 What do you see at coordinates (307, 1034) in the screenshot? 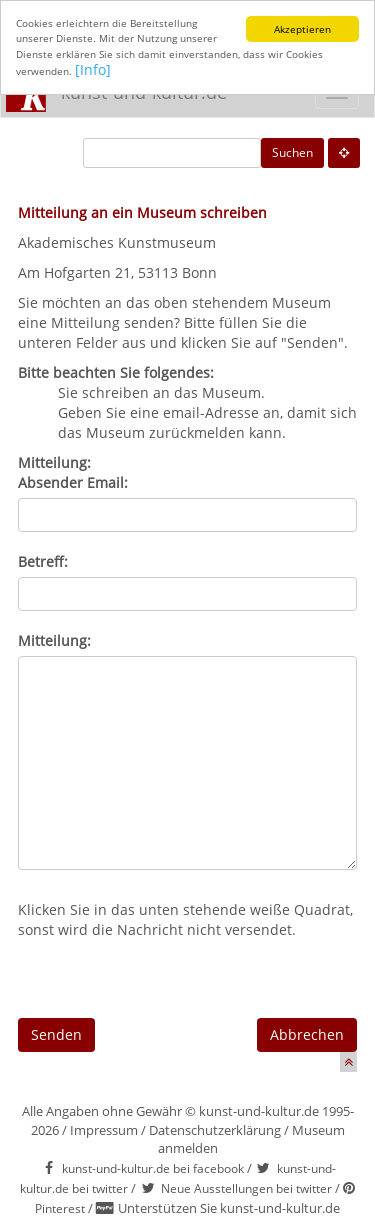
I see `Abbrechen` at bounding box center [307, 1034].